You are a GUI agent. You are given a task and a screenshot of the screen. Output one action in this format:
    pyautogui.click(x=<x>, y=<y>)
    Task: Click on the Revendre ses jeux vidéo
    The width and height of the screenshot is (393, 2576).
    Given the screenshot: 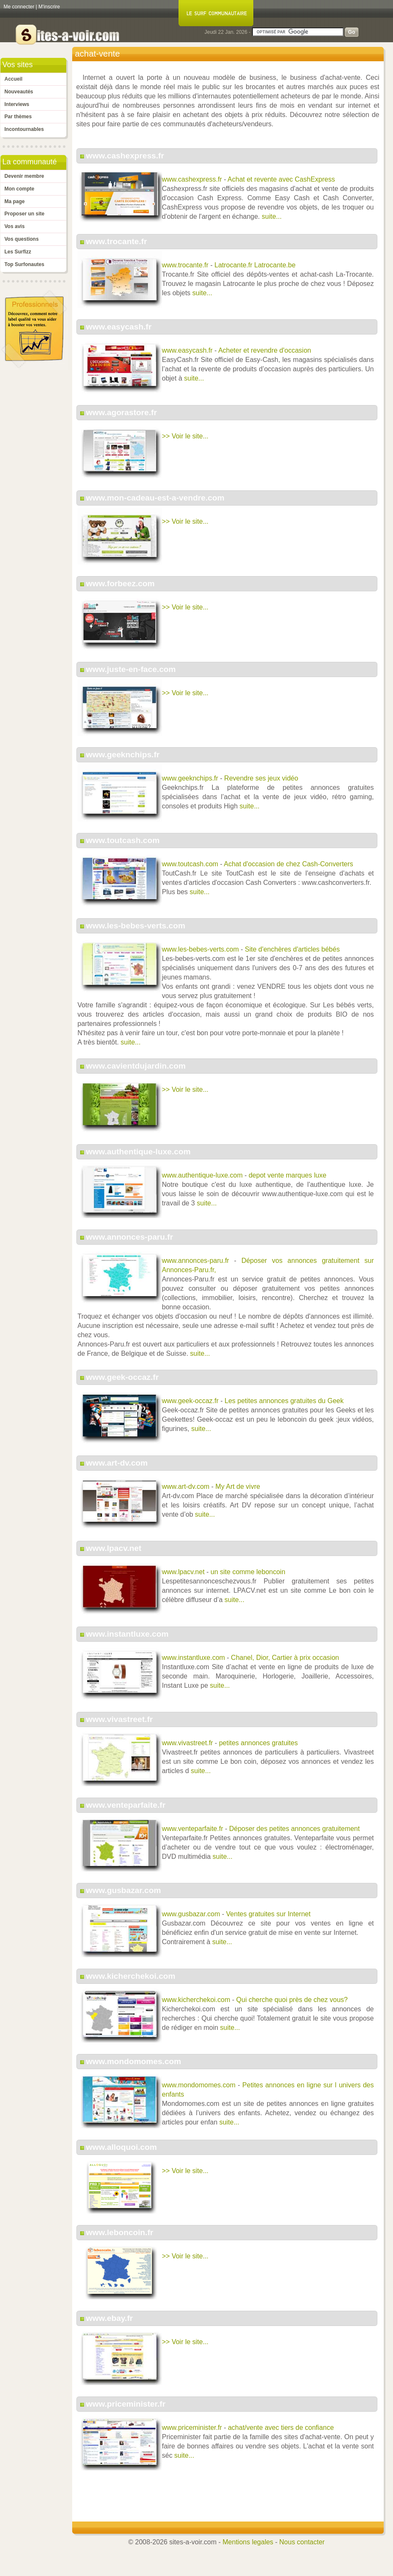 What is the action you would take?
    pyautogui.click(x=261, y=778)
    